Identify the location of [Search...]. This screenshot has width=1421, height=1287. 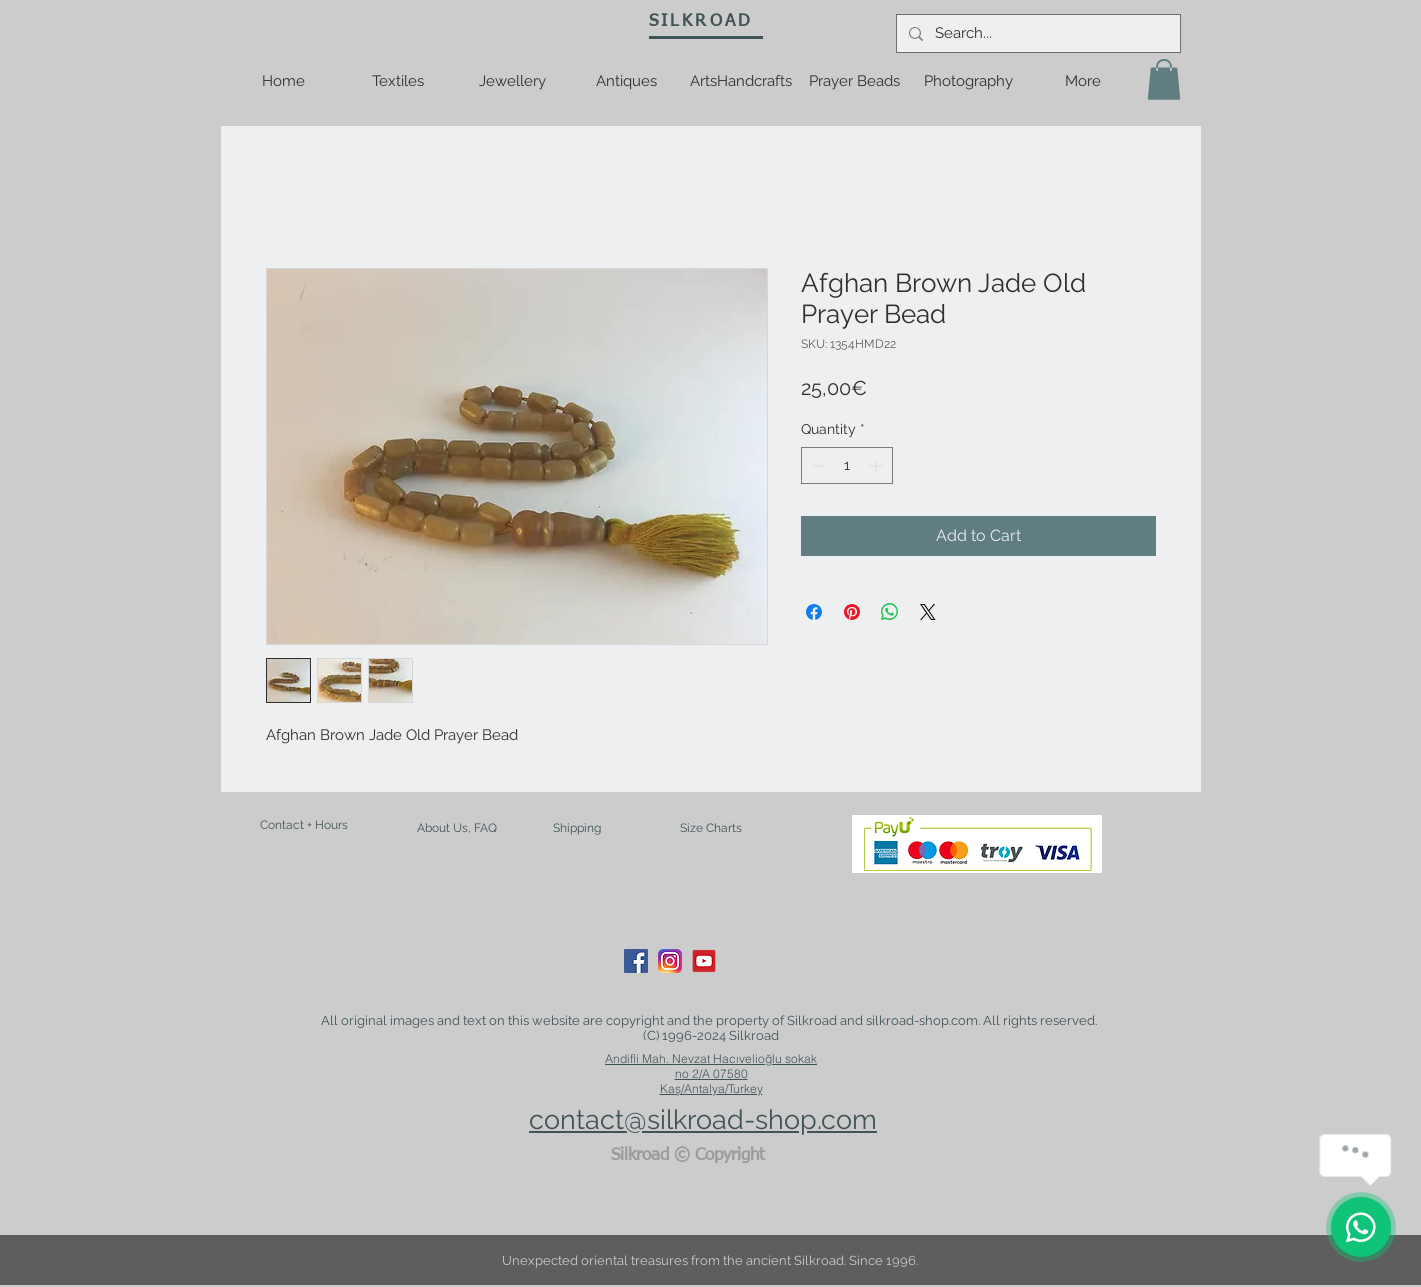
(1036, 33).